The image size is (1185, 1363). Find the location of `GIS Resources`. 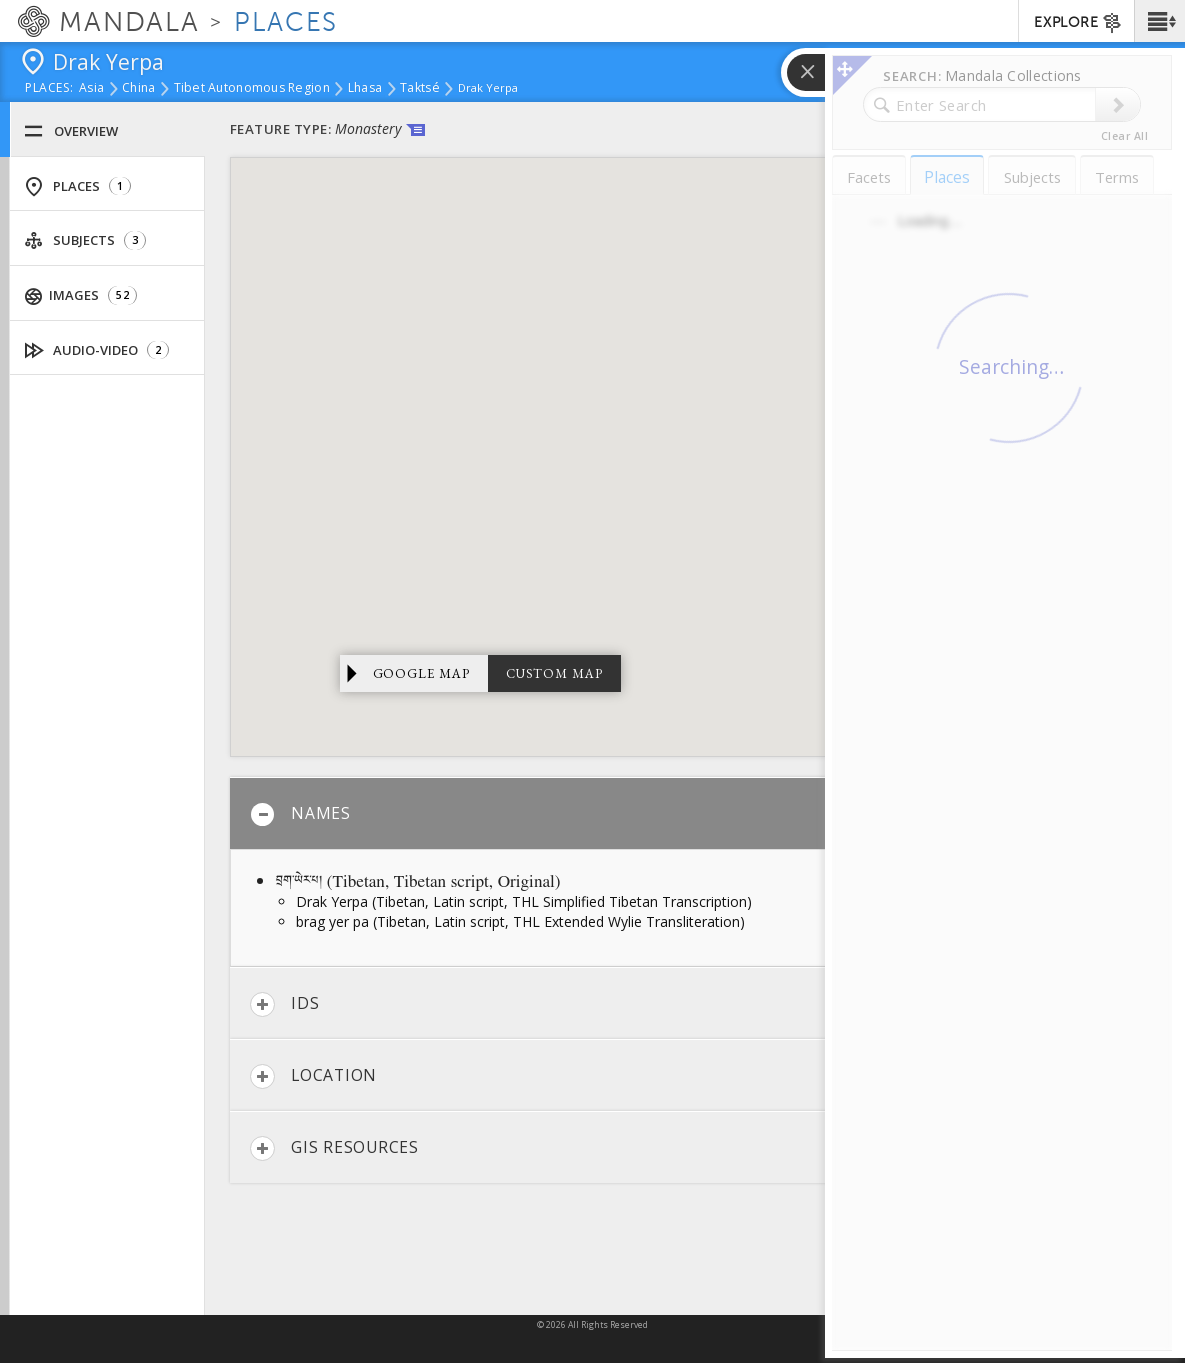

GIS Resources is located at coordinates (334, 1148).